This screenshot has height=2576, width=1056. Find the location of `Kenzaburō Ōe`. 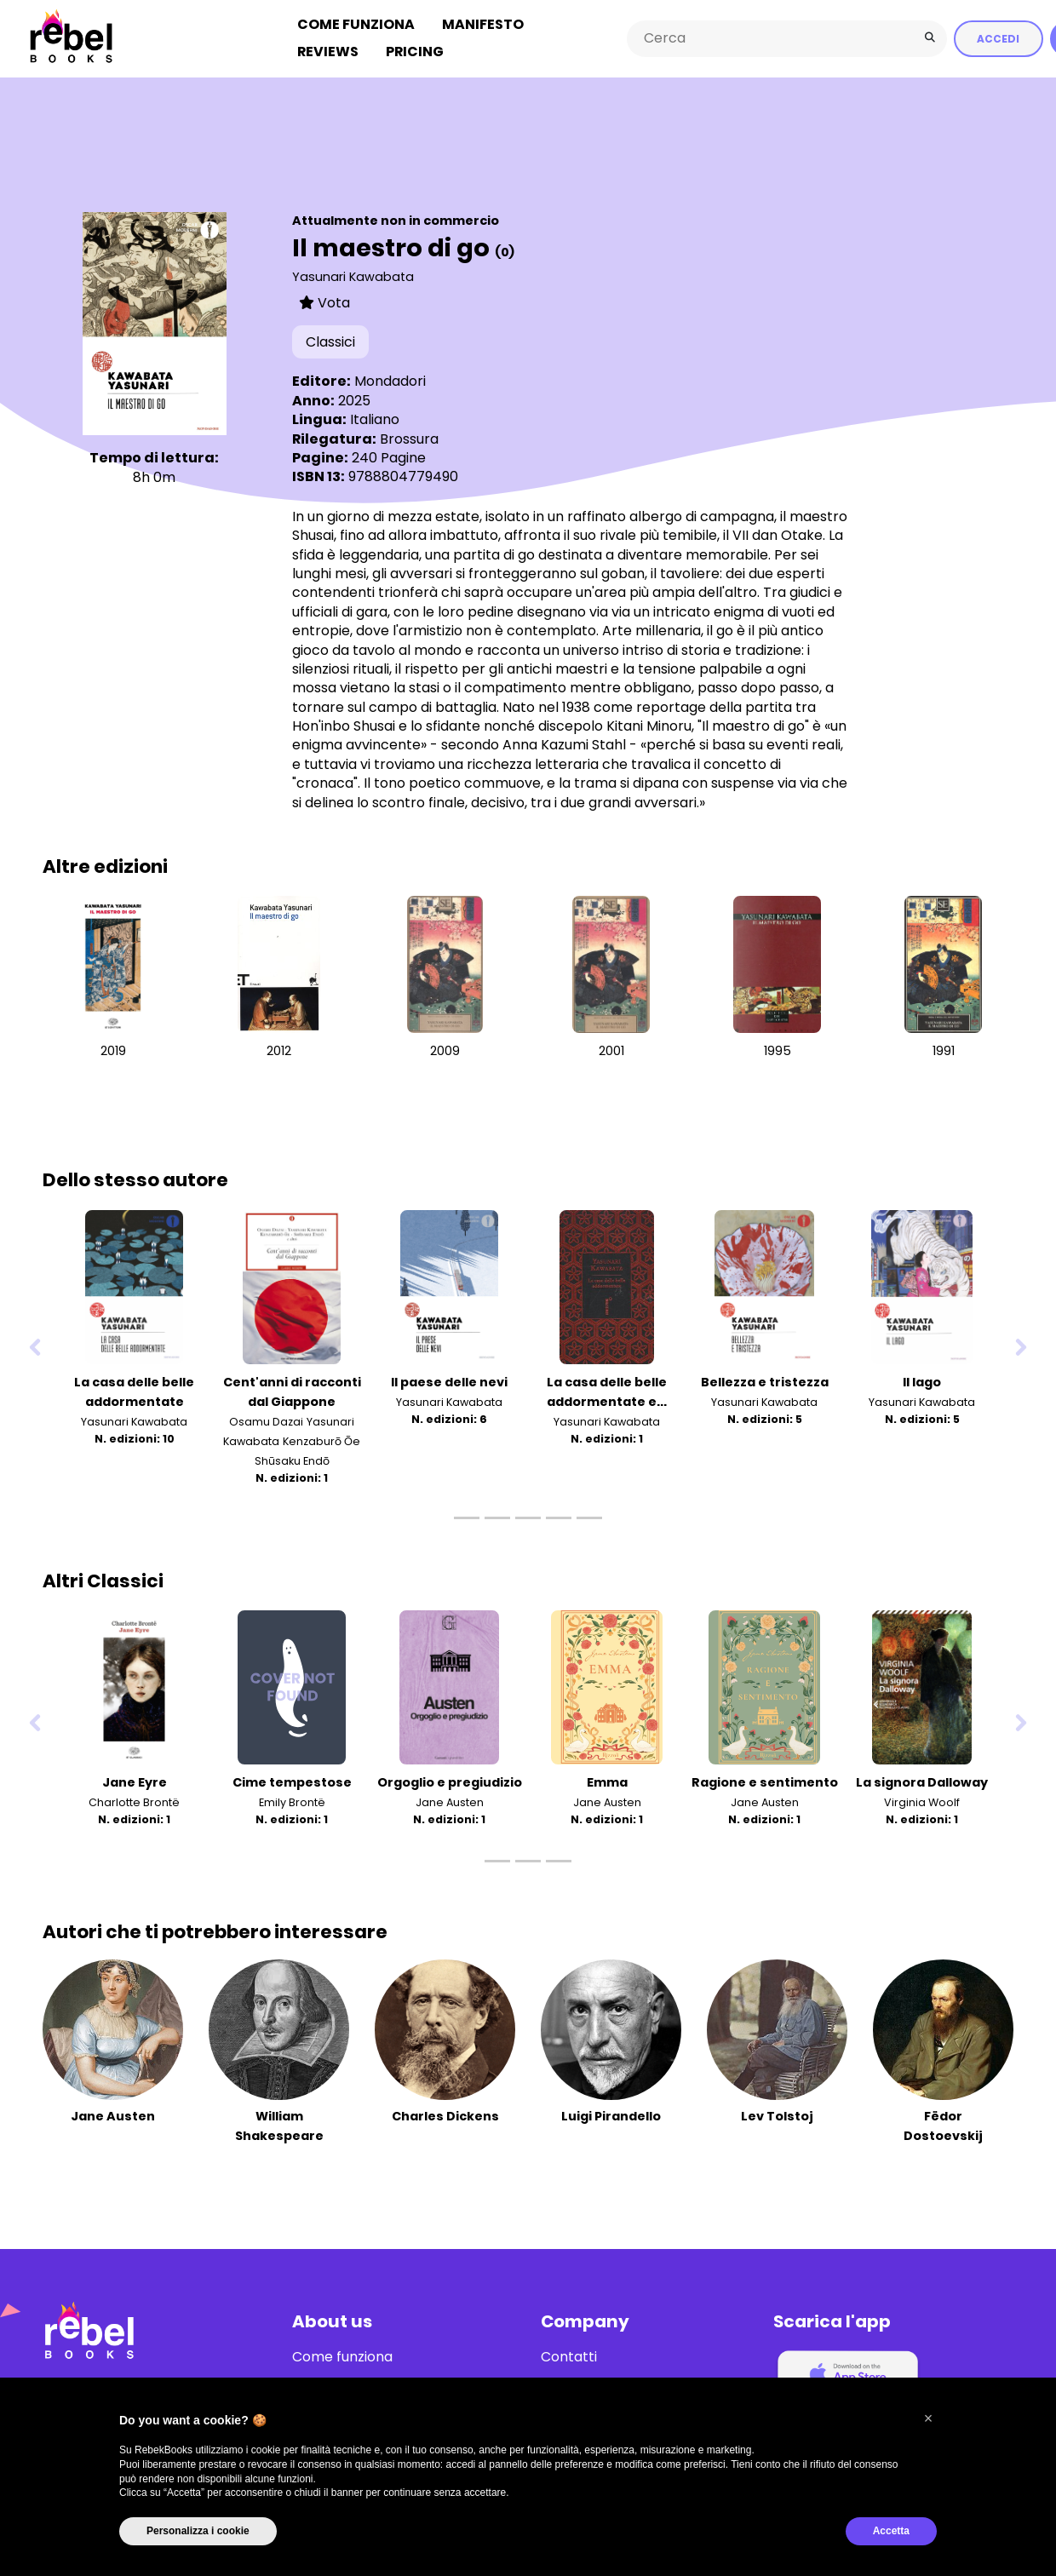

Kenzaburō Ōe is located at coordinates (321, 1441).